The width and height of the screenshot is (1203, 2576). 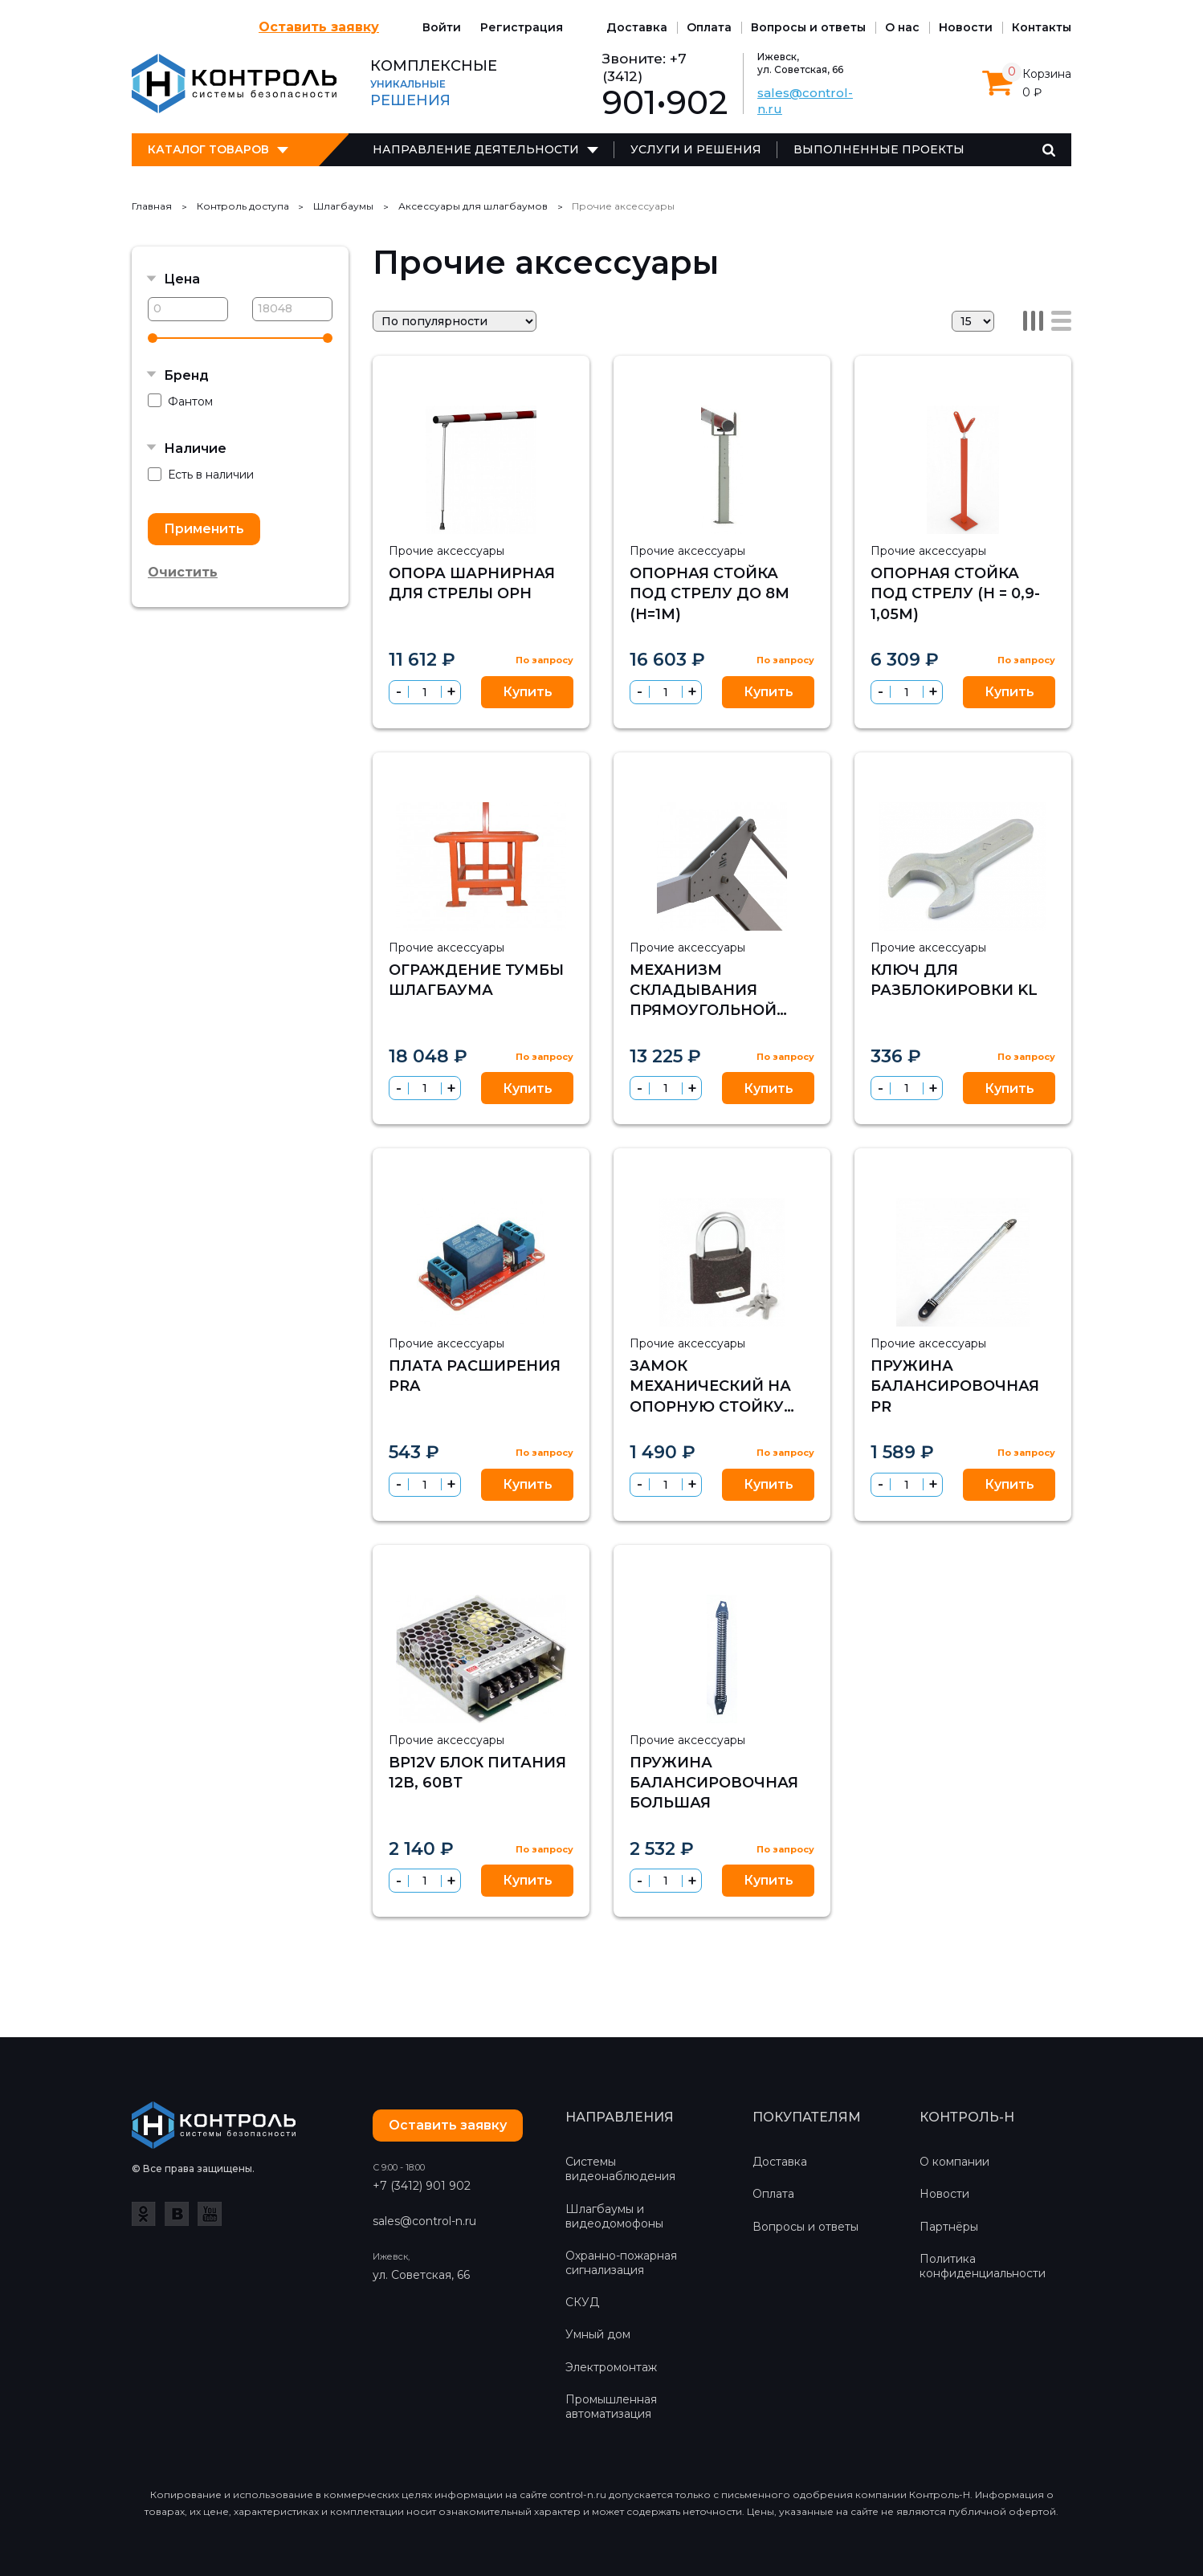 I want to click on +7 (3412) 901 902, so click(x=422, y=2186).